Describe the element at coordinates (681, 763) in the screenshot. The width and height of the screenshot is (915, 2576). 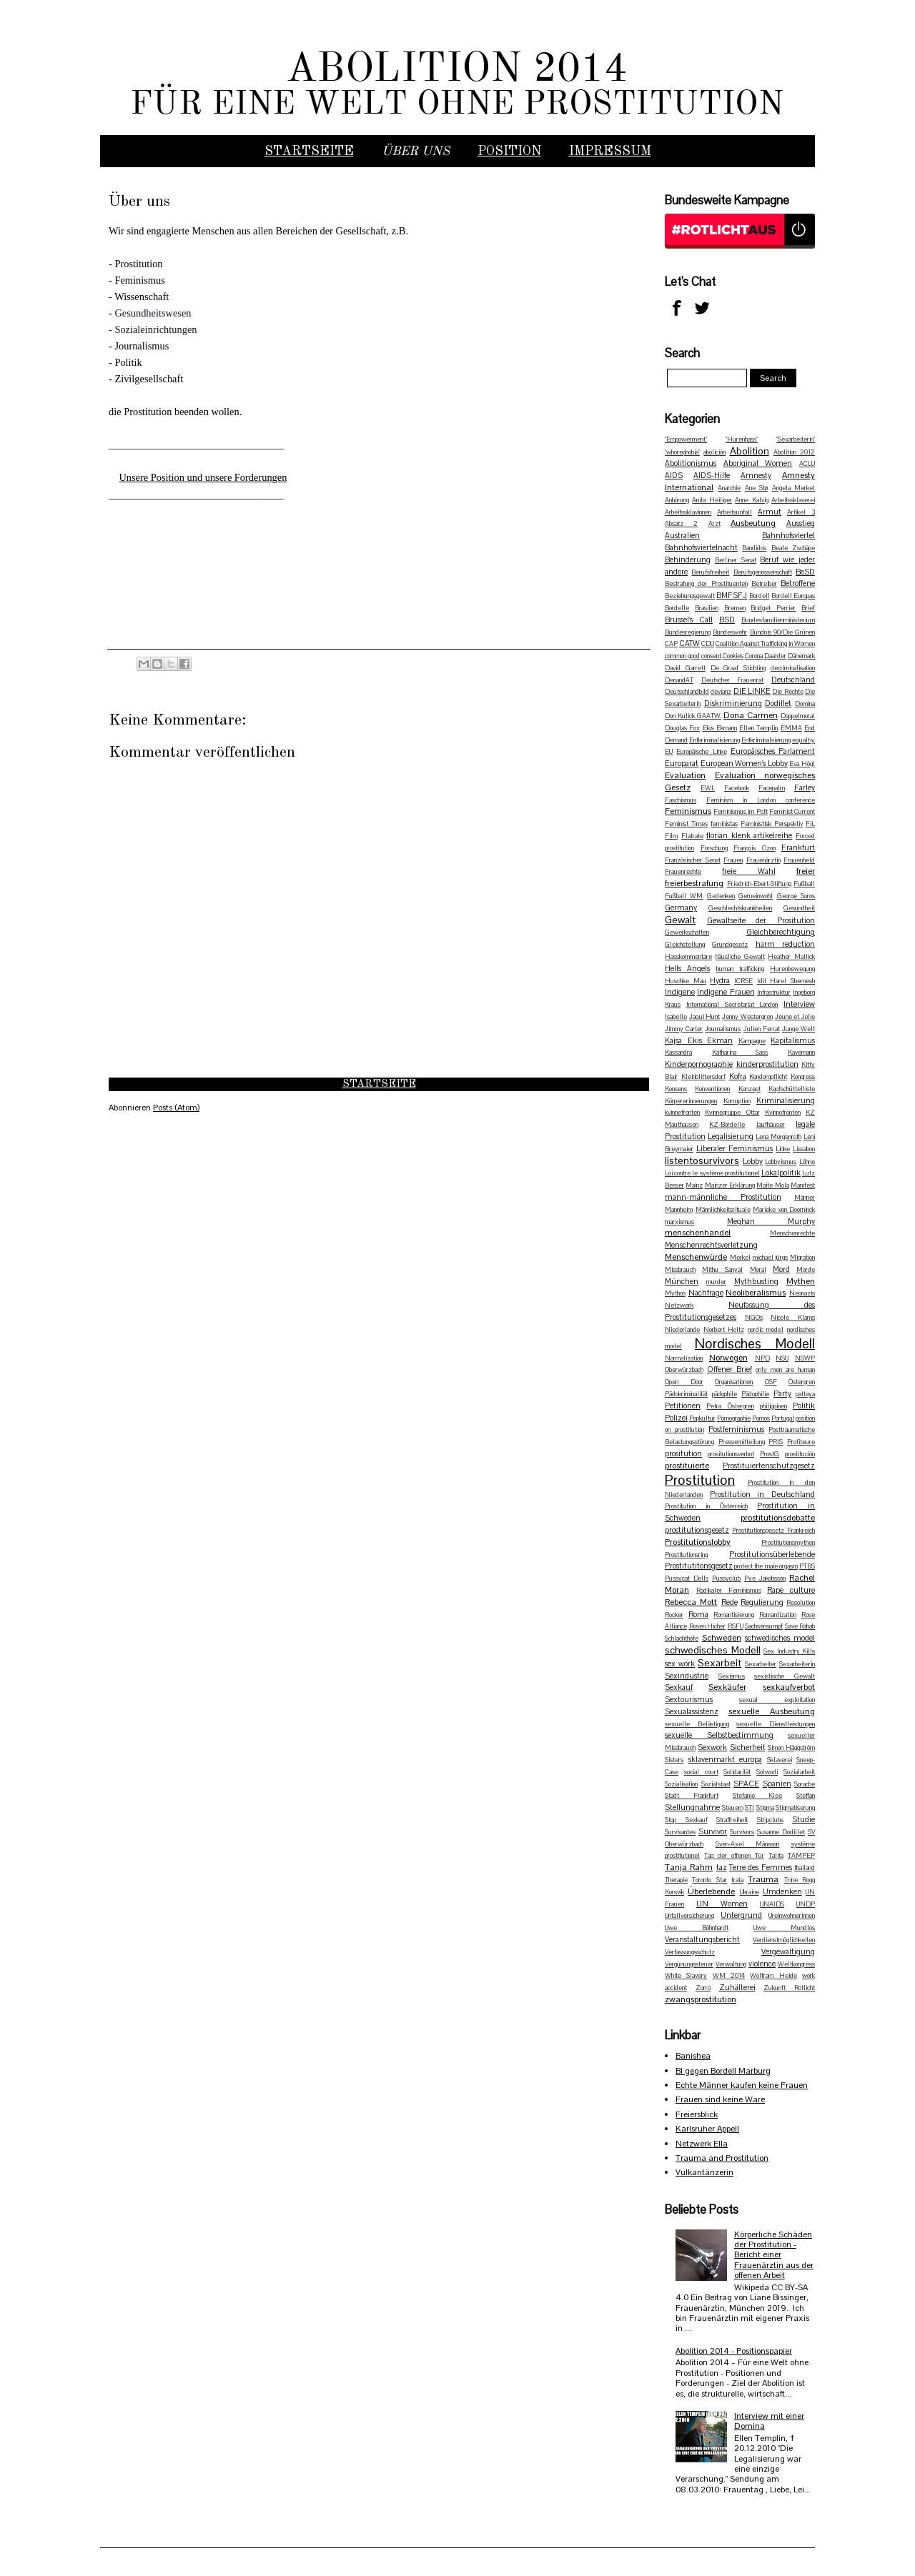
I see `Europarat` at that location.